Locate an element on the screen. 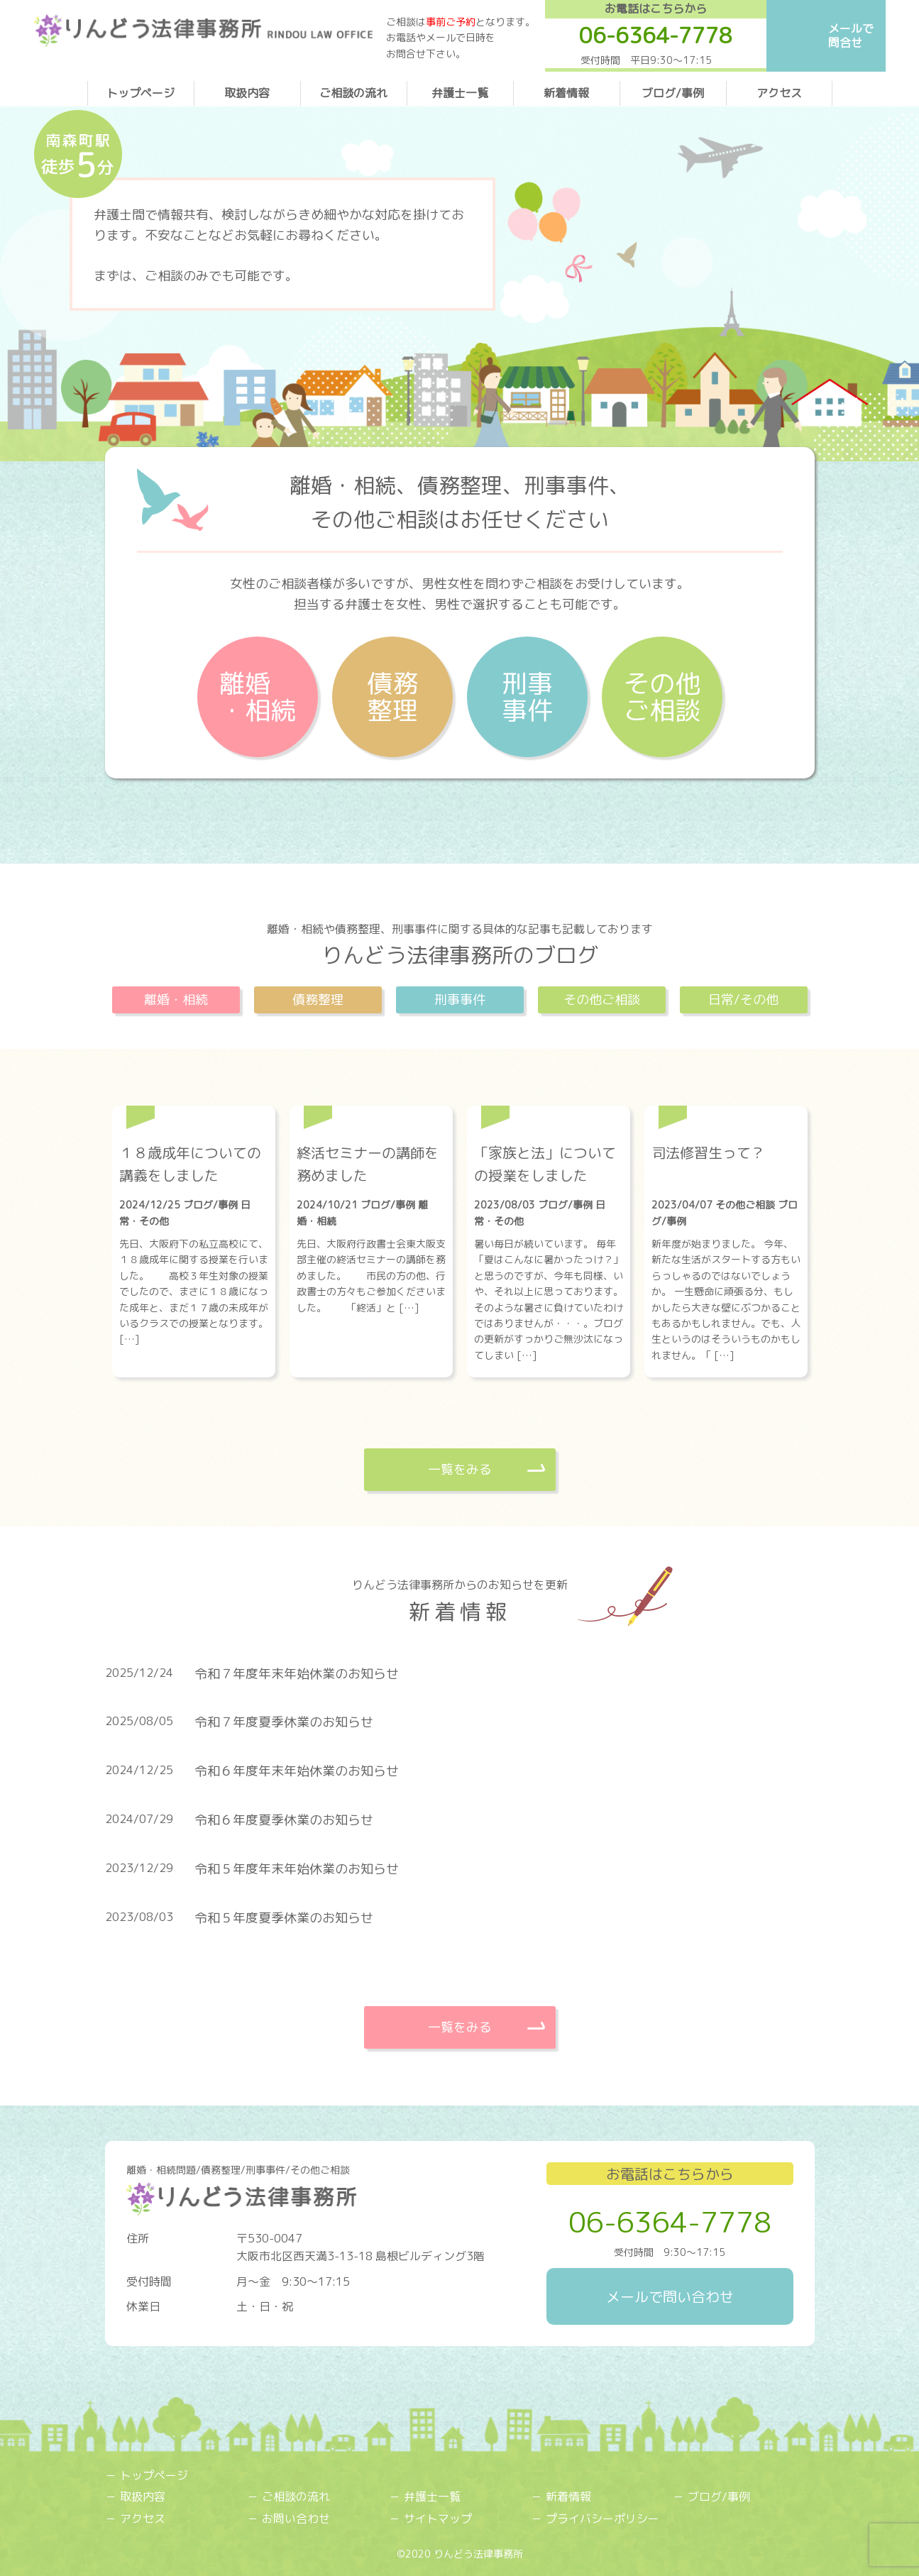 The image size is (919, 2576). お問い合わせ is located at coordinates (296, 2518).